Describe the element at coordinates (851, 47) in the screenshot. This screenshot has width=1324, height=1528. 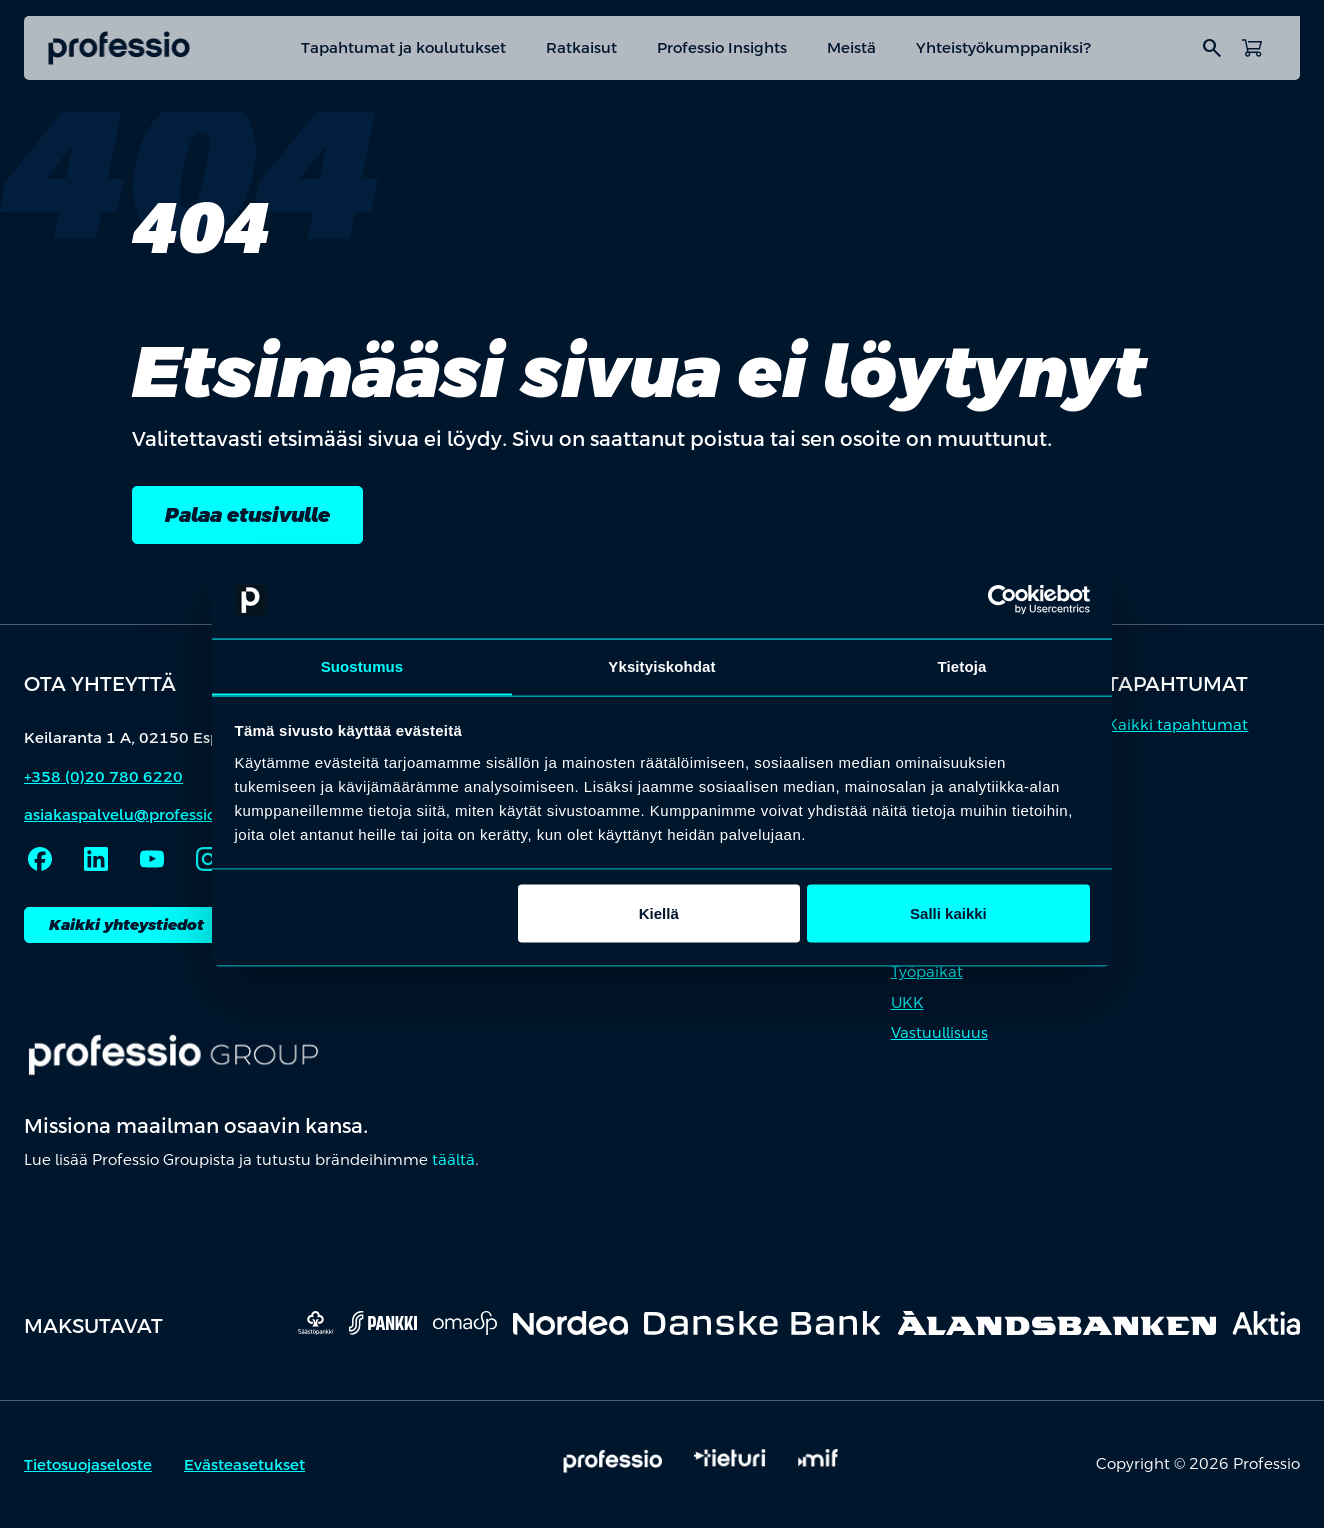
I see `Meistä` at that location.